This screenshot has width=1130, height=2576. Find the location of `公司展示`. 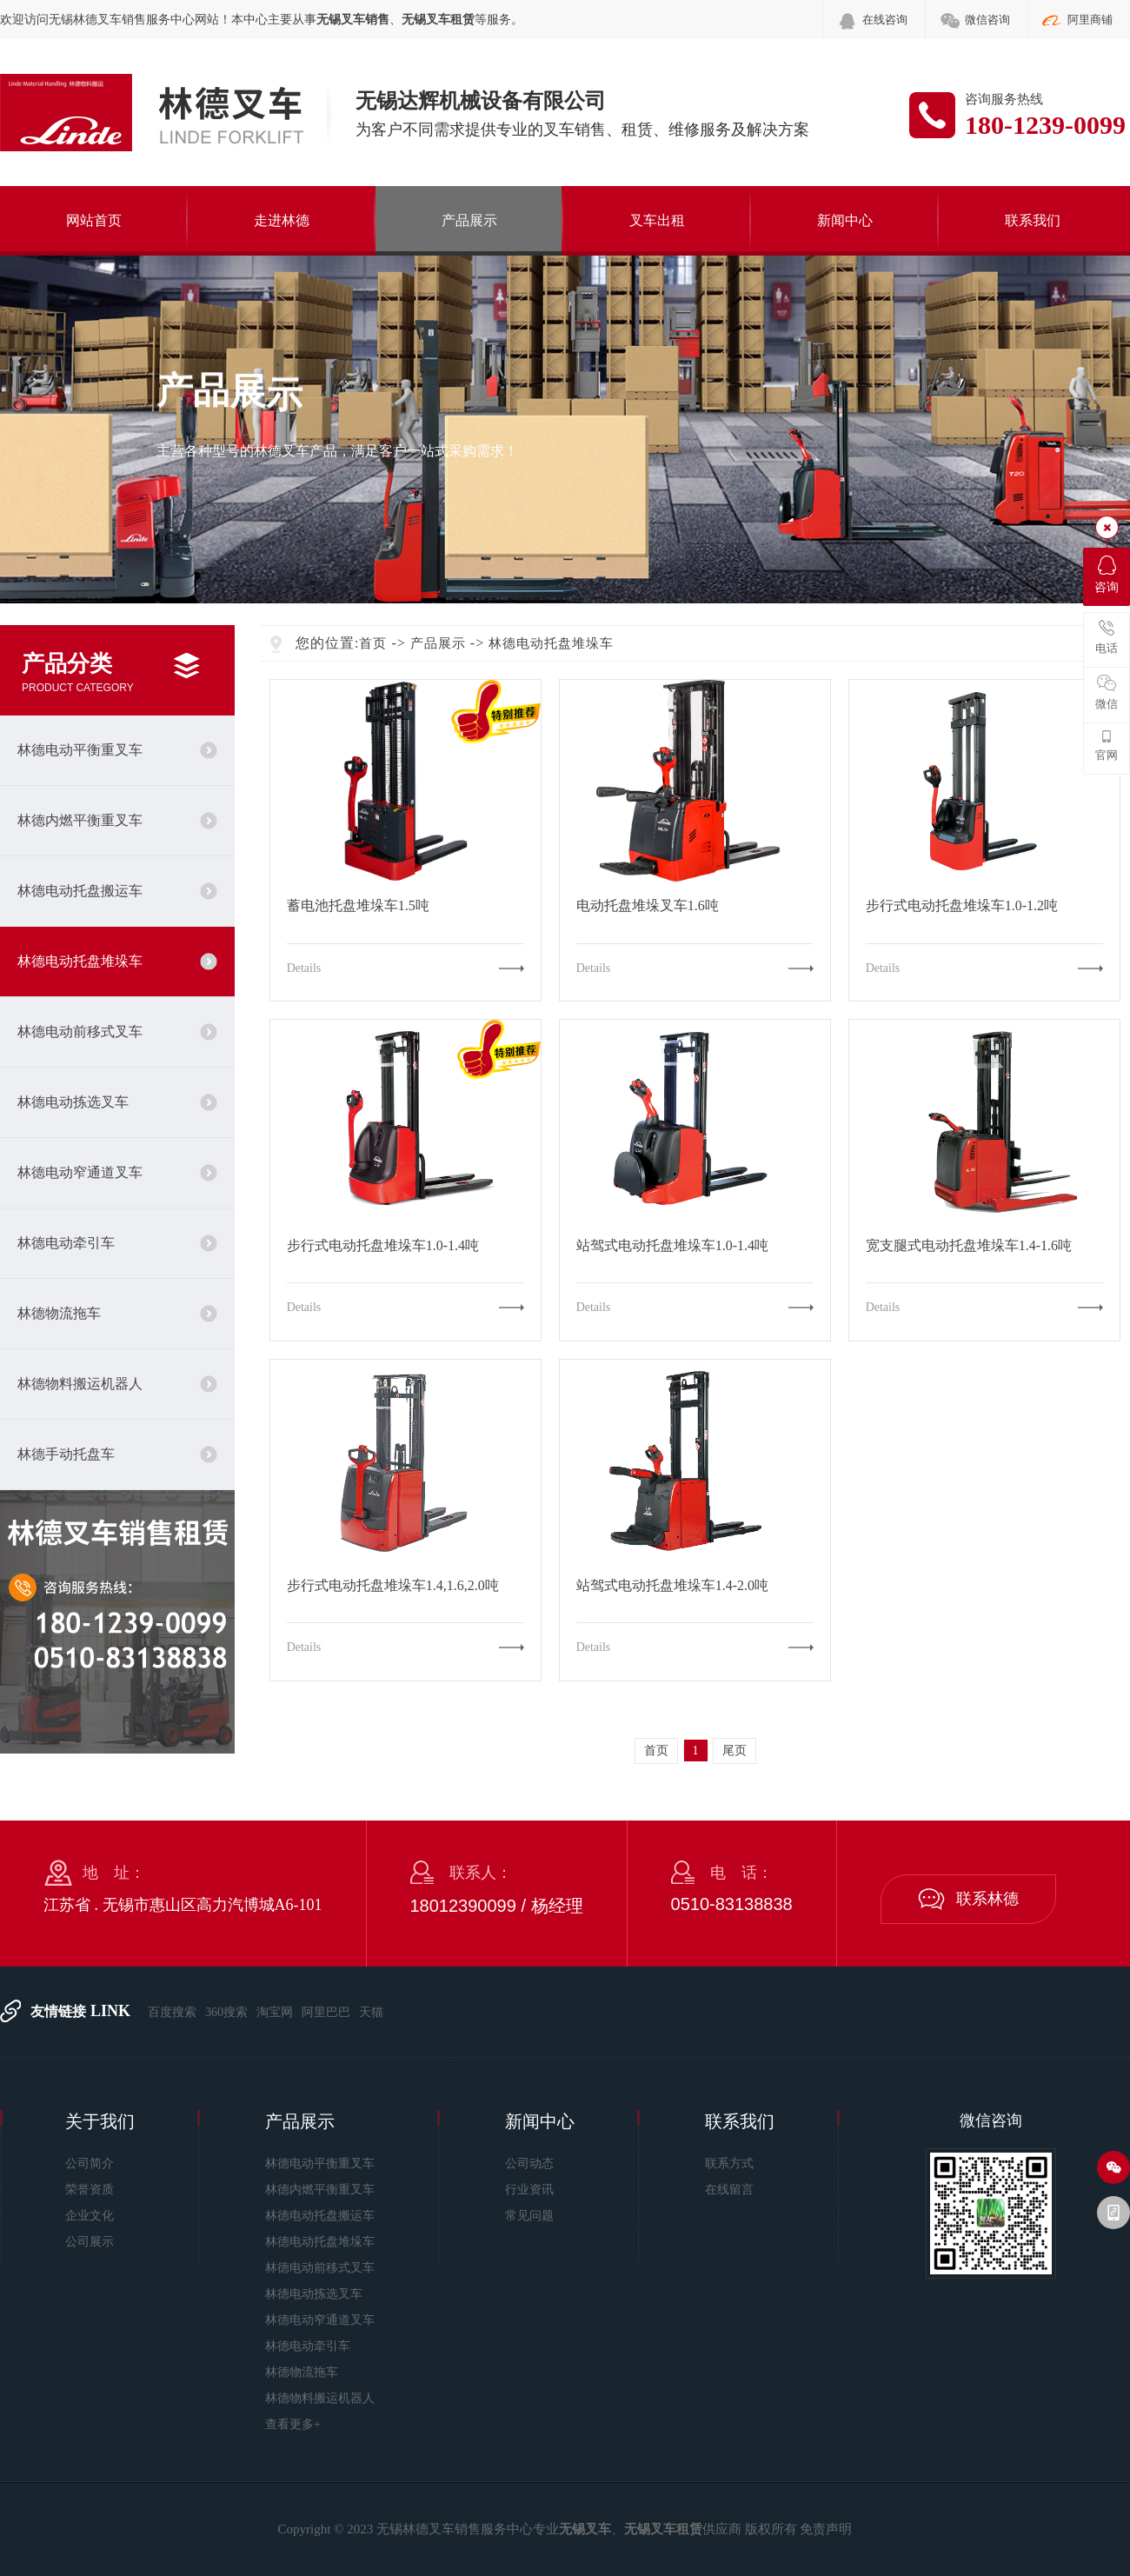

公司展示 is located at coordinates (89, 2241).